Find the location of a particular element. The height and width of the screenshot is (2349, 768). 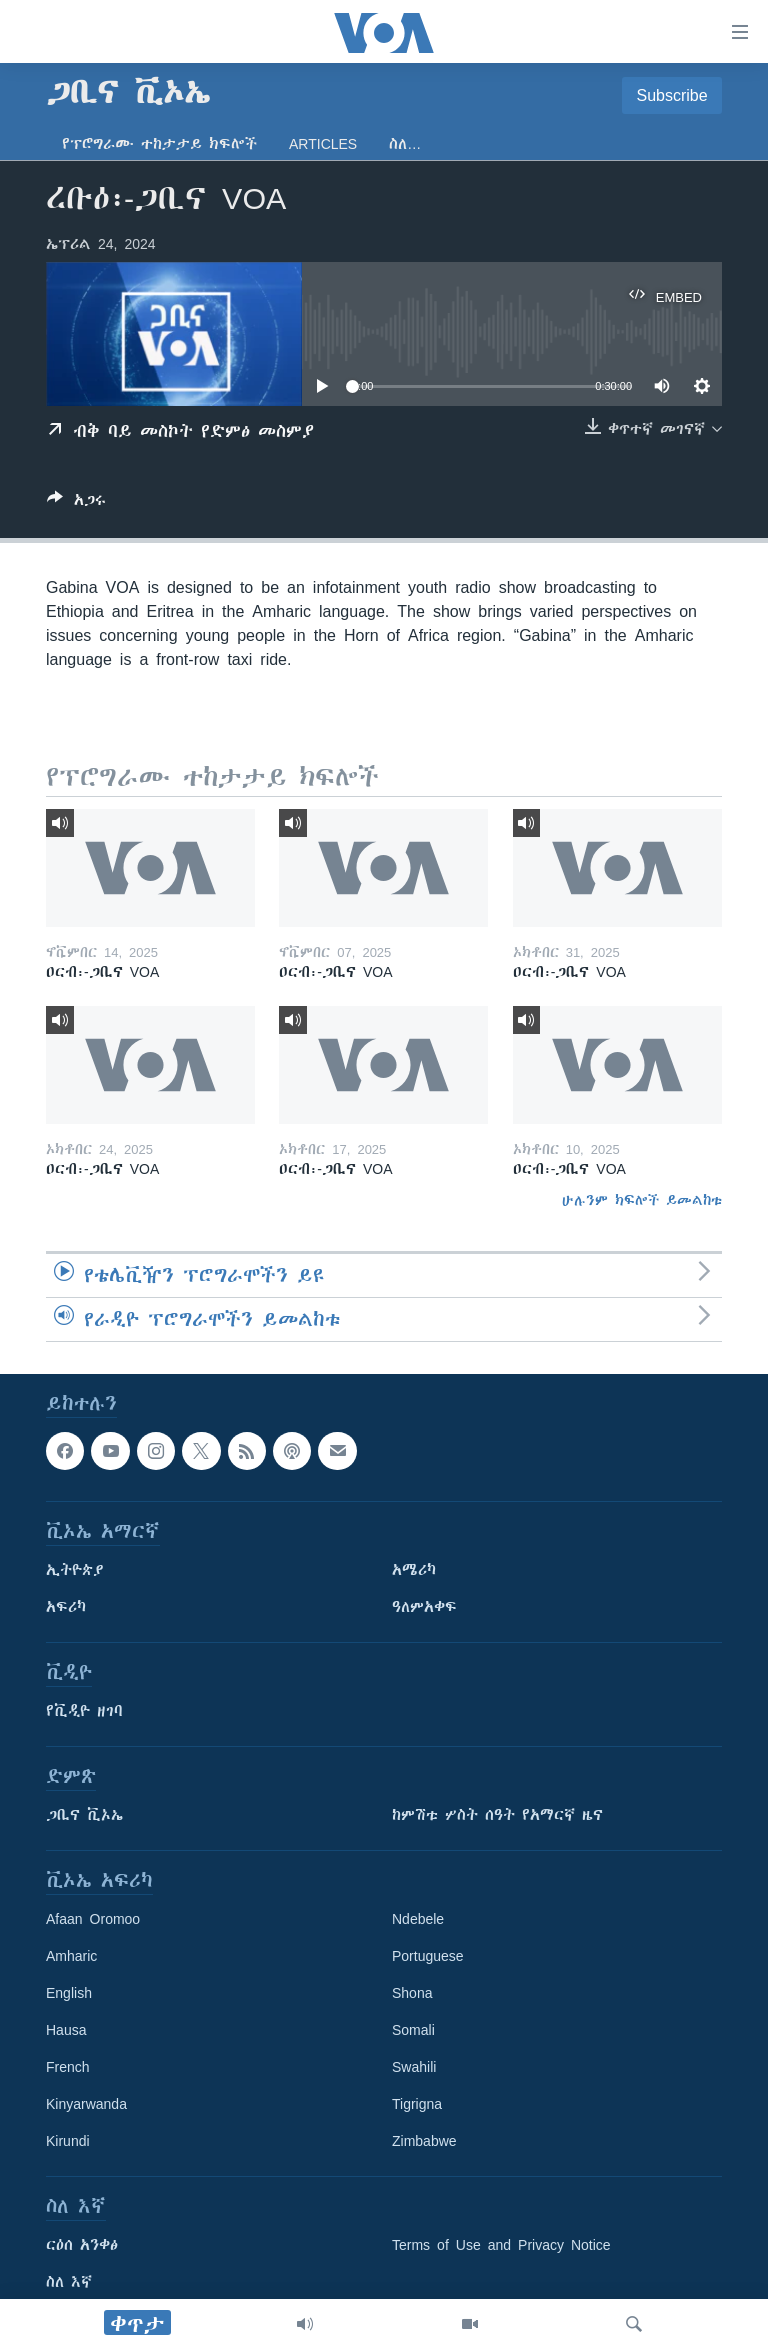

[Button] is located at coordinates (76, 503).